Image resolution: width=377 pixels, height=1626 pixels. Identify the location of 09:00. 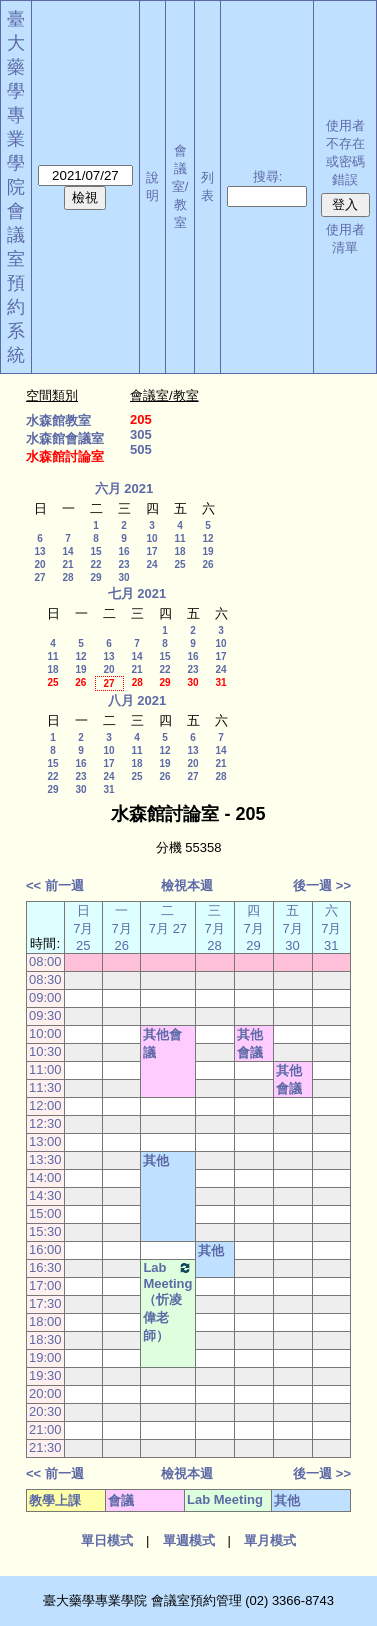
(45, 997).